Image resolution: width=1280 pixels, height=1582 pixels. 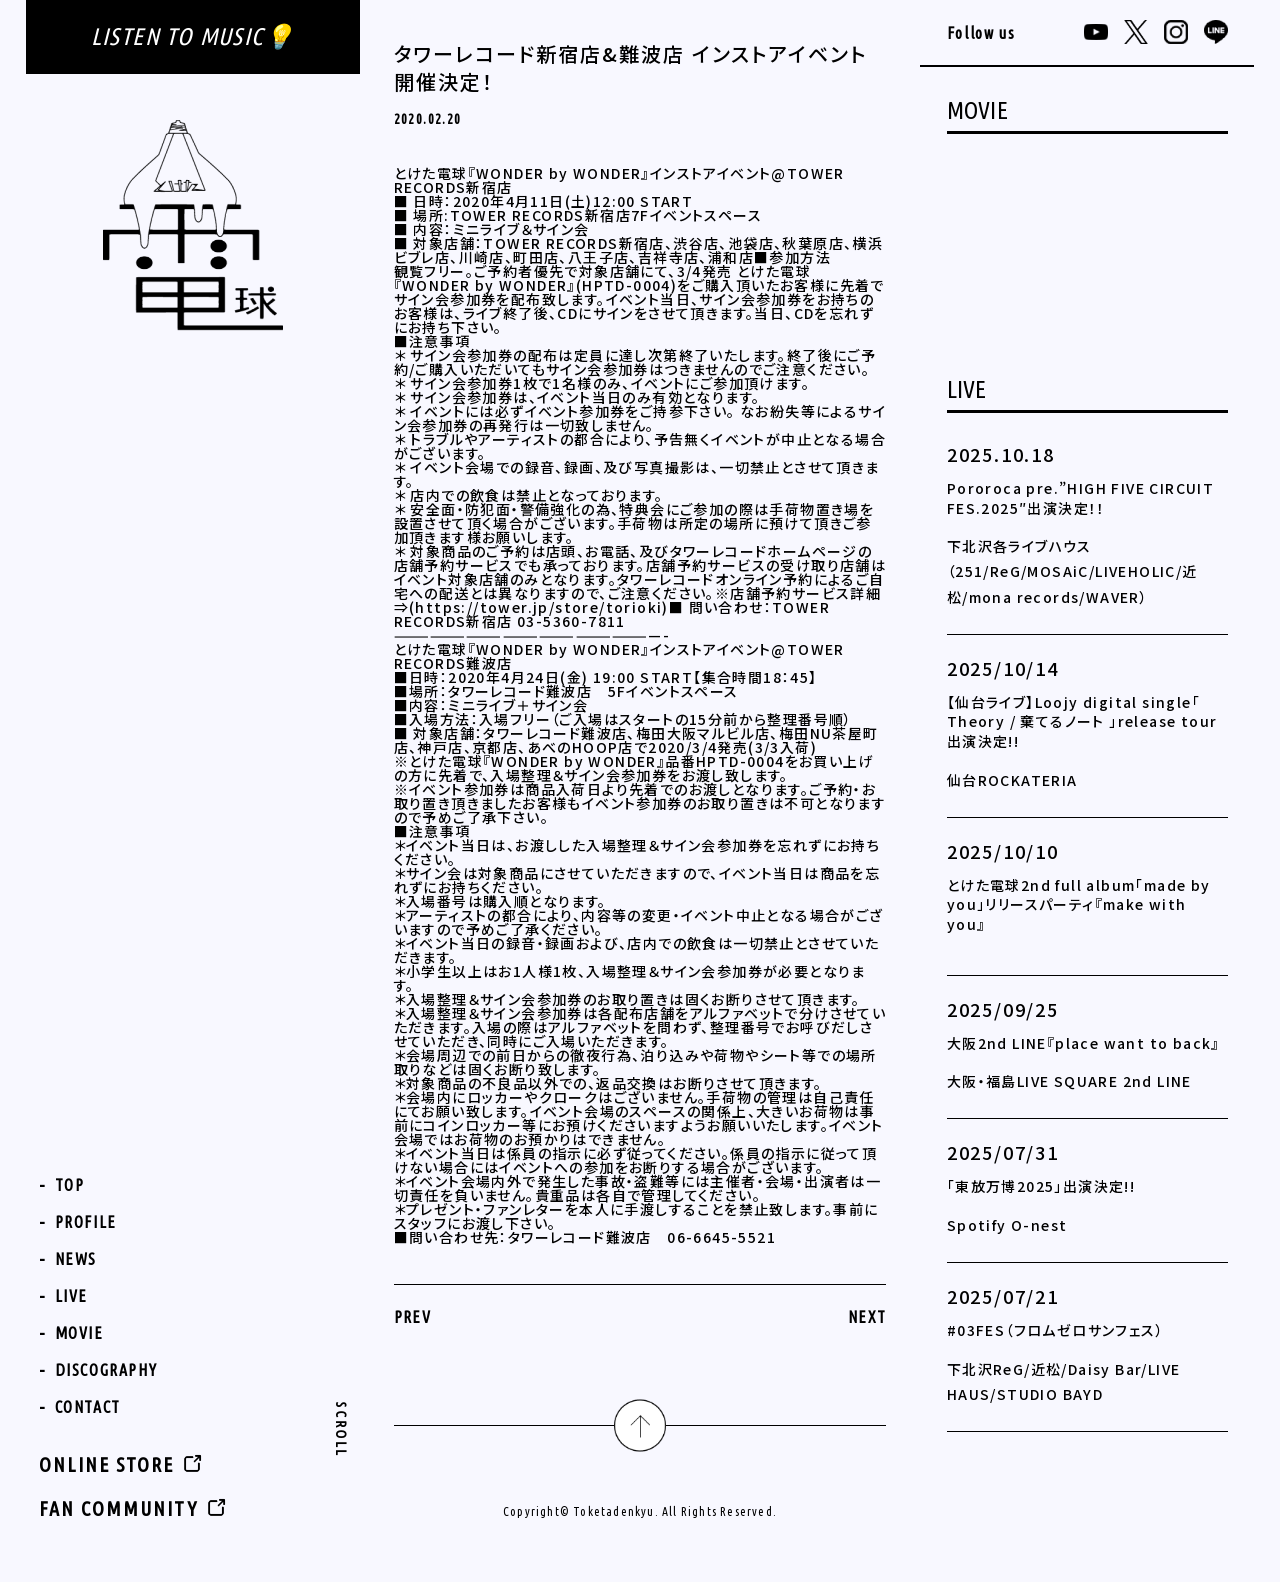 I want to click on NEXT, so click(x=867, y=1317).